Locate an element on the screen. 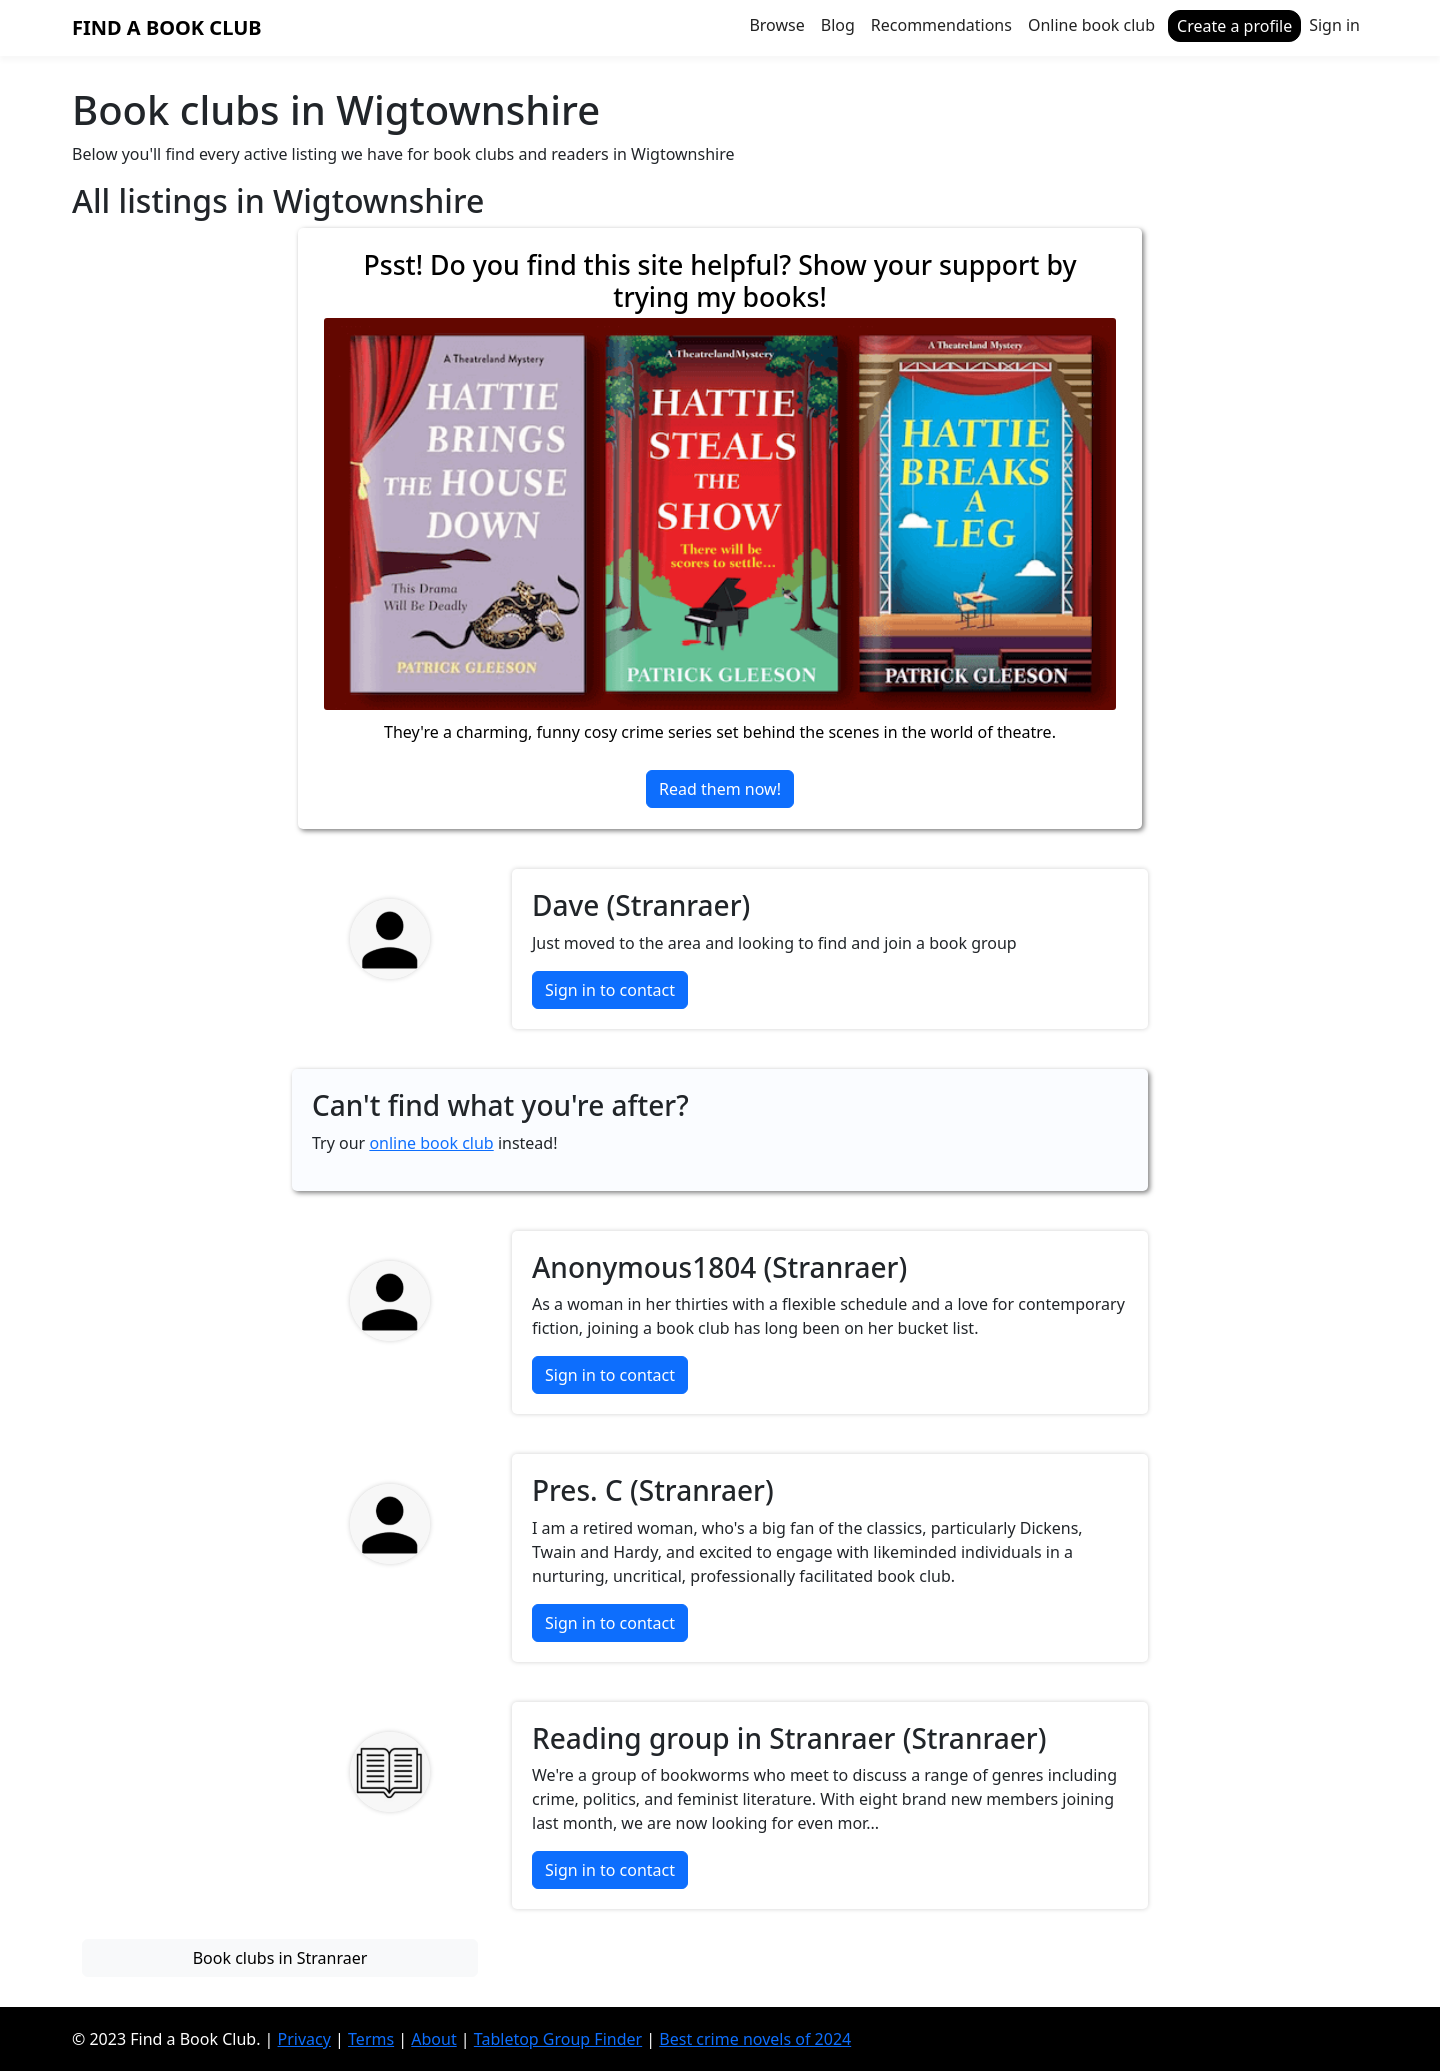  Tabletop Group Finder is located at coordinates (558, 2039).